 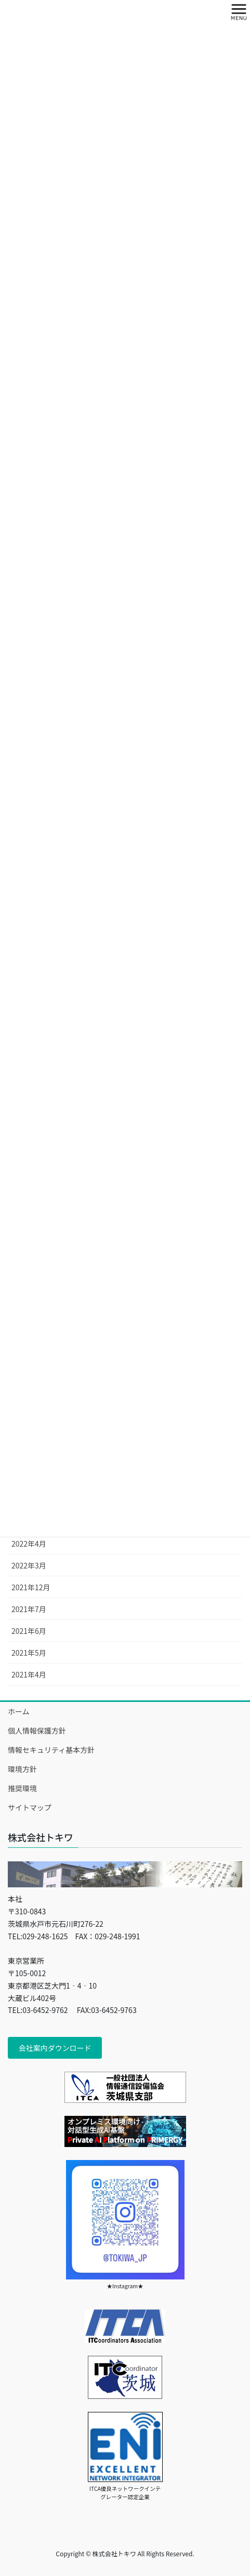 I want to click on 会社案内ダウンロード, so click(x=55, y=2048).